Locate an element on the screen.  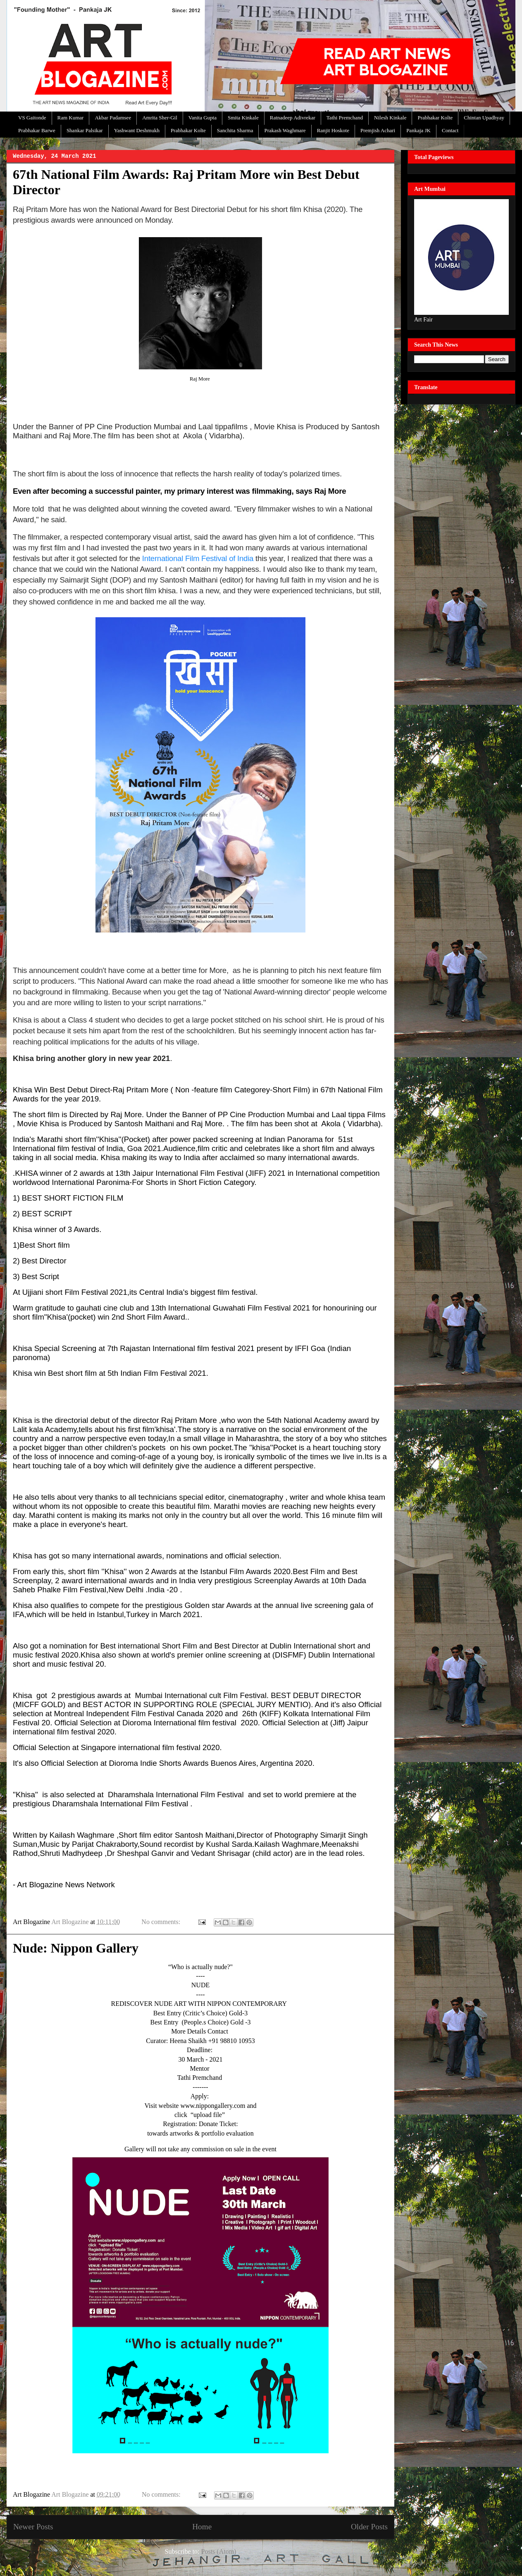
Nude: Nippon Gallery is located at coordinates (75, 1948).